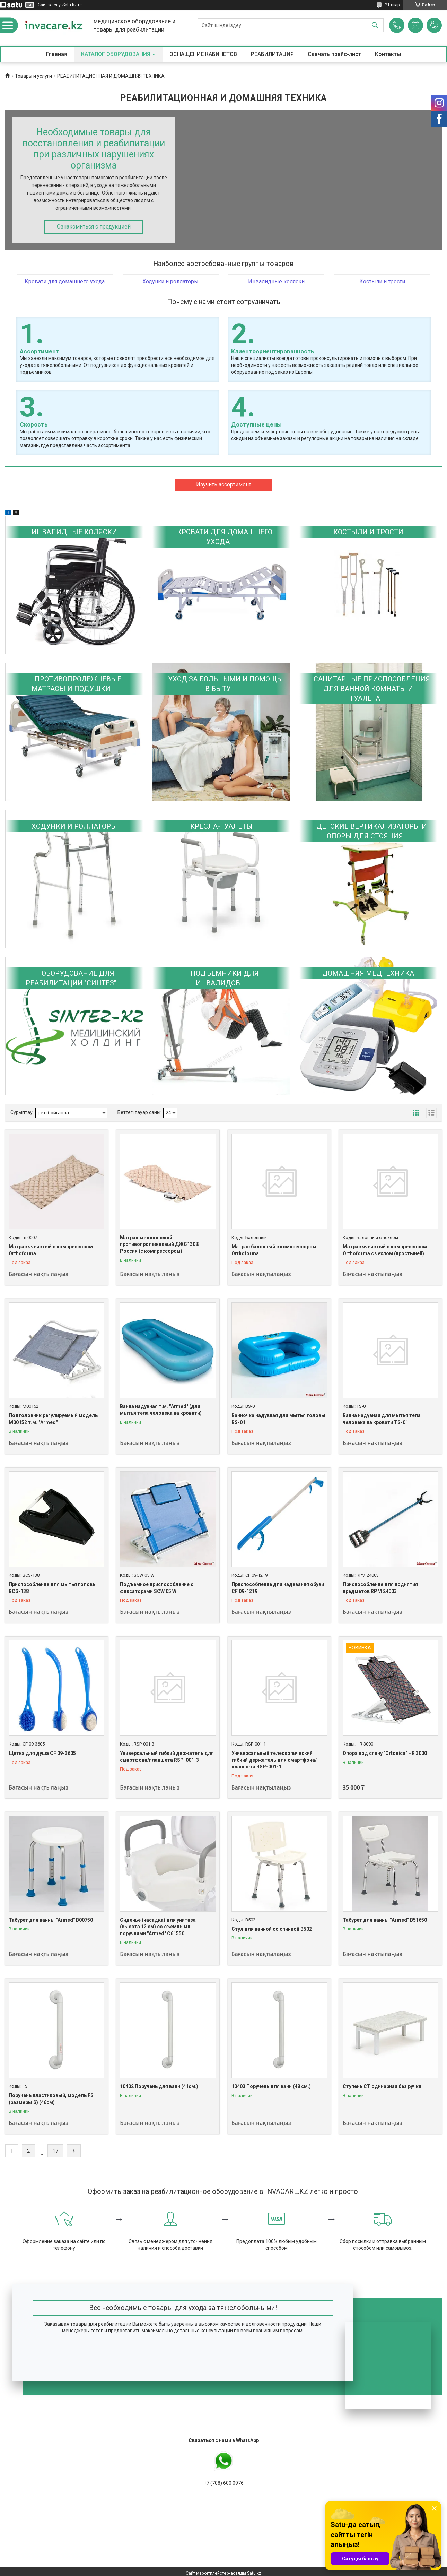 The width and height of the screenshot is (447, 2576). I want to click on Универсальный гибкий держатель для смартфона/планшета RSP-001-3, so click(167, 1756).